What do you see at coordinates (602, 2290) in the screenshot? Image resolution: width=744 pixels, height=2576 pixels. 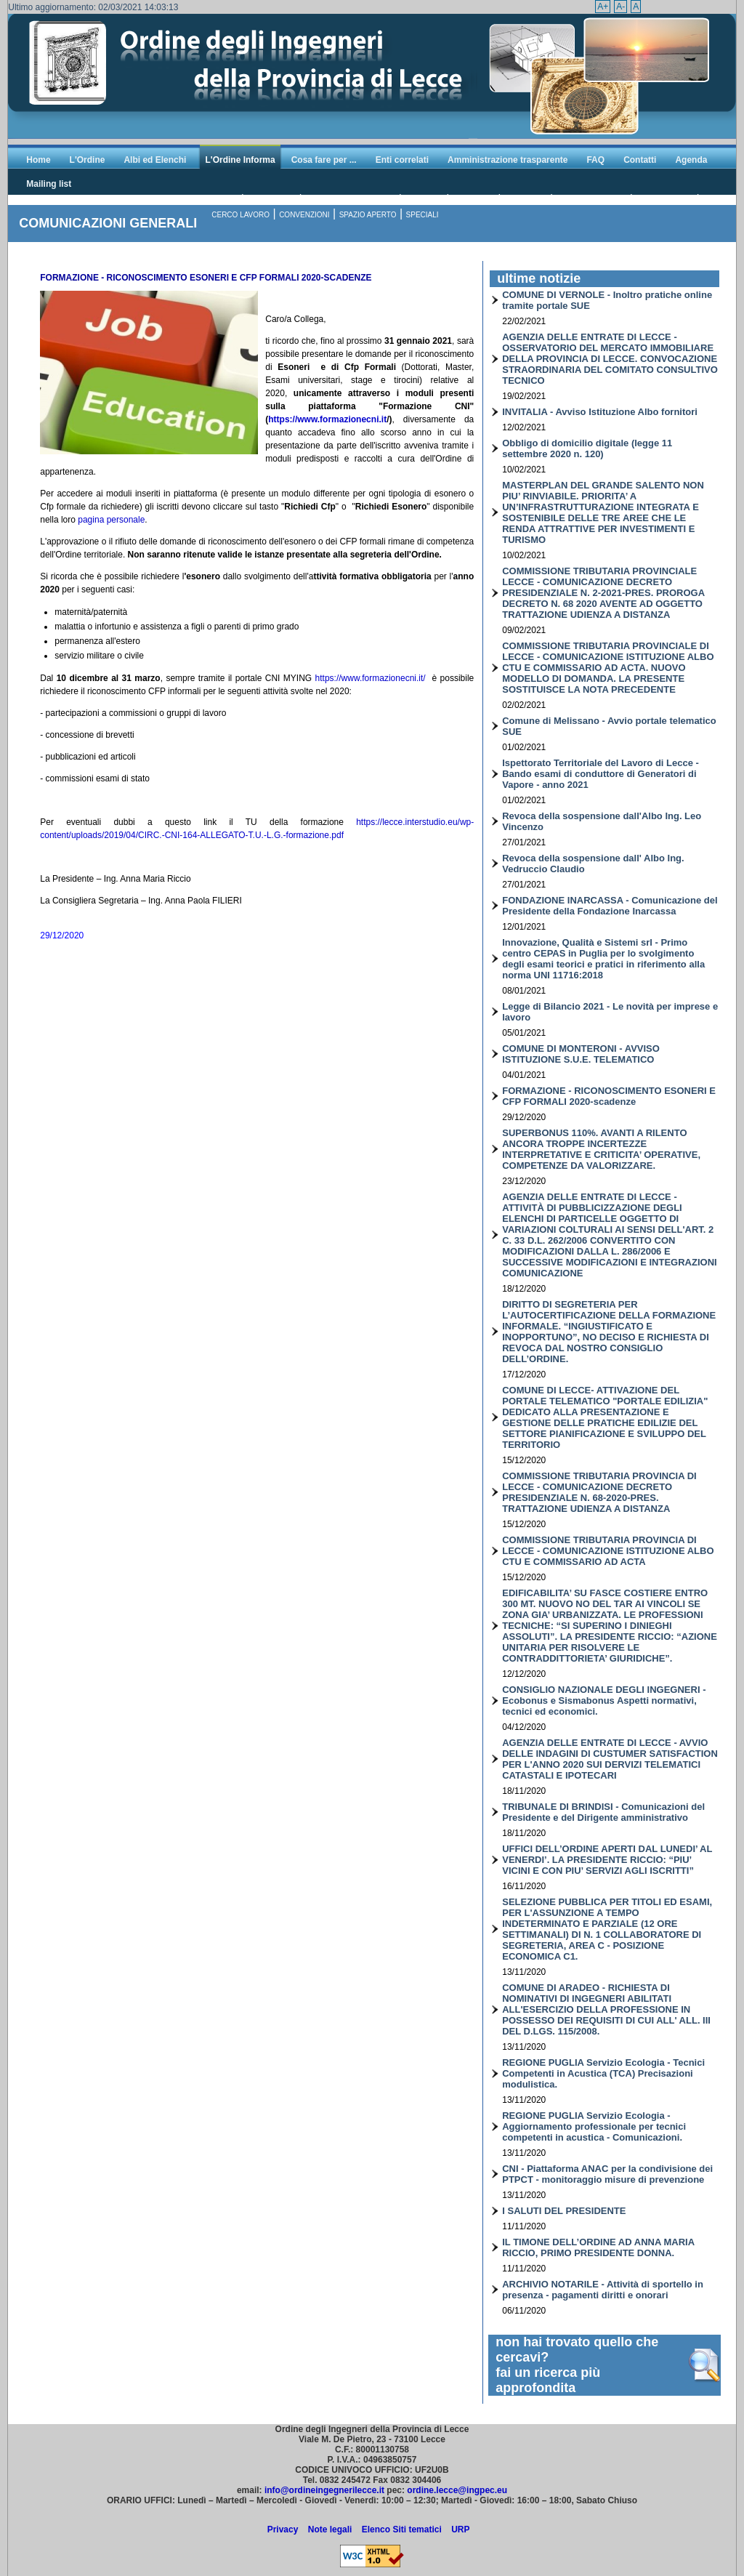 I see `ARCHIVIO NOTARILE - Attività di sportello in presenza - pagamenti diritti e onorari` at bounding box center [602, 2290].